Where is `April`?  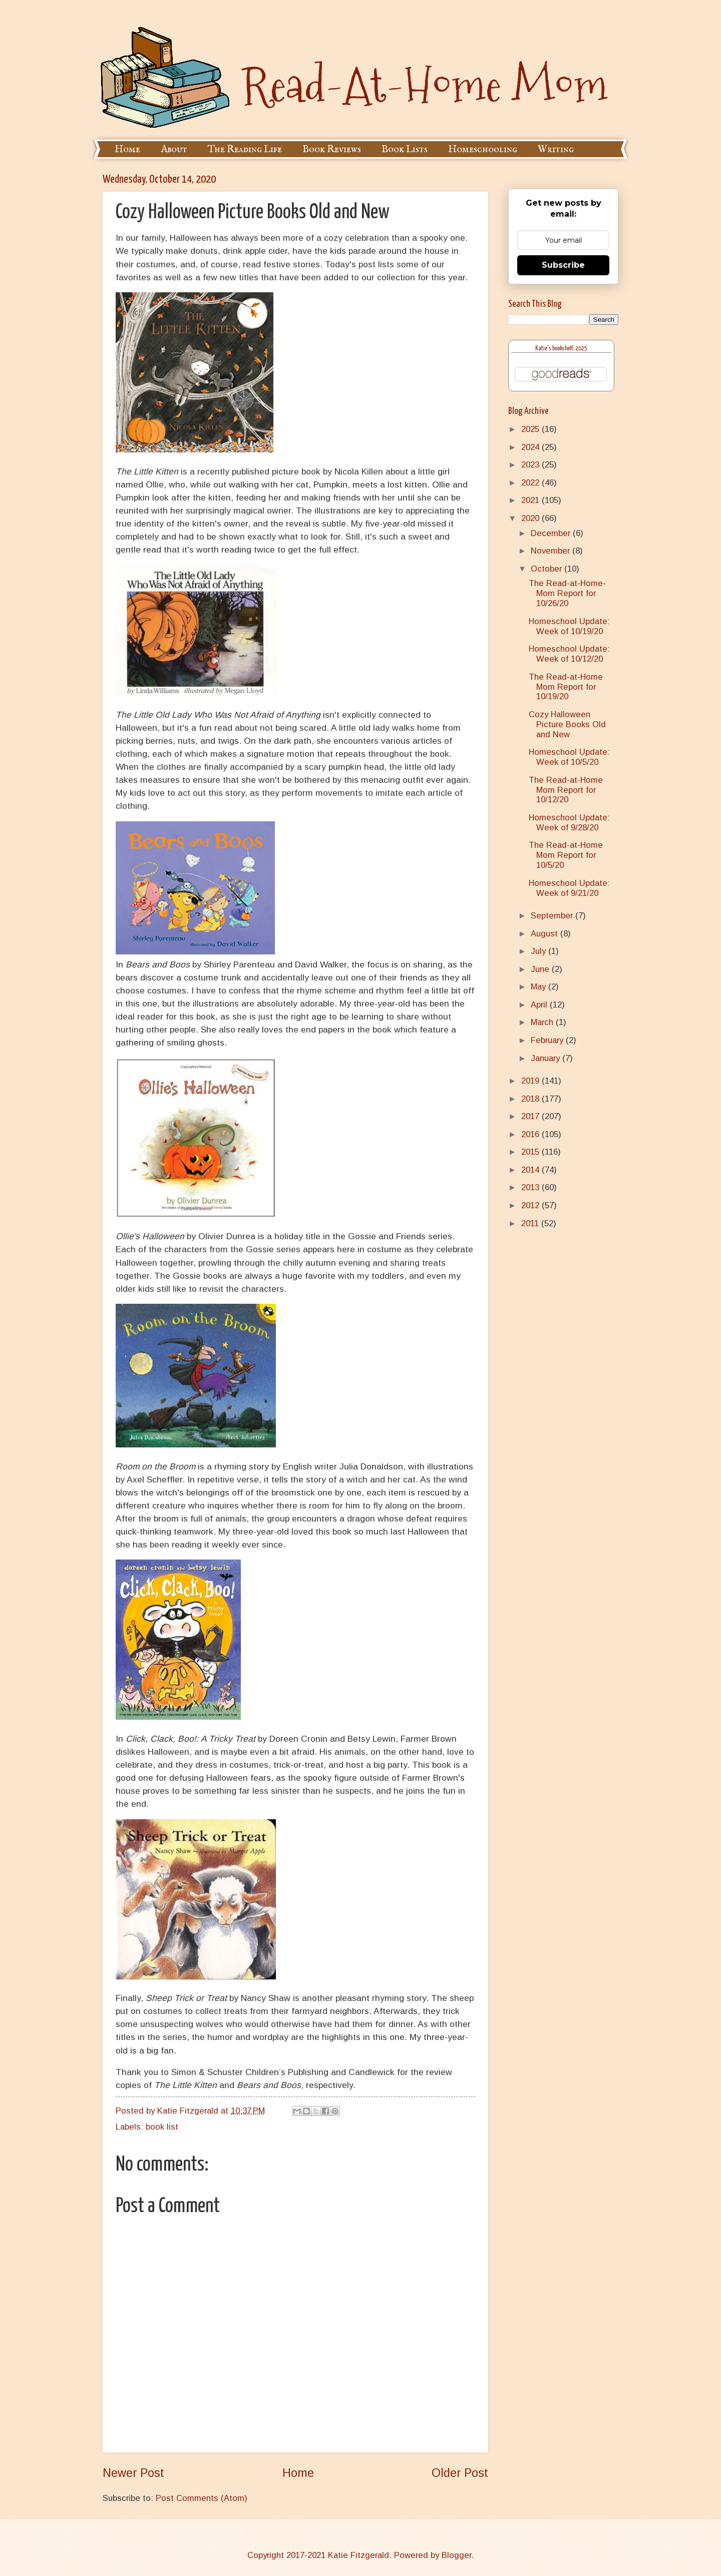 April is located at coordinates (540, 1004).